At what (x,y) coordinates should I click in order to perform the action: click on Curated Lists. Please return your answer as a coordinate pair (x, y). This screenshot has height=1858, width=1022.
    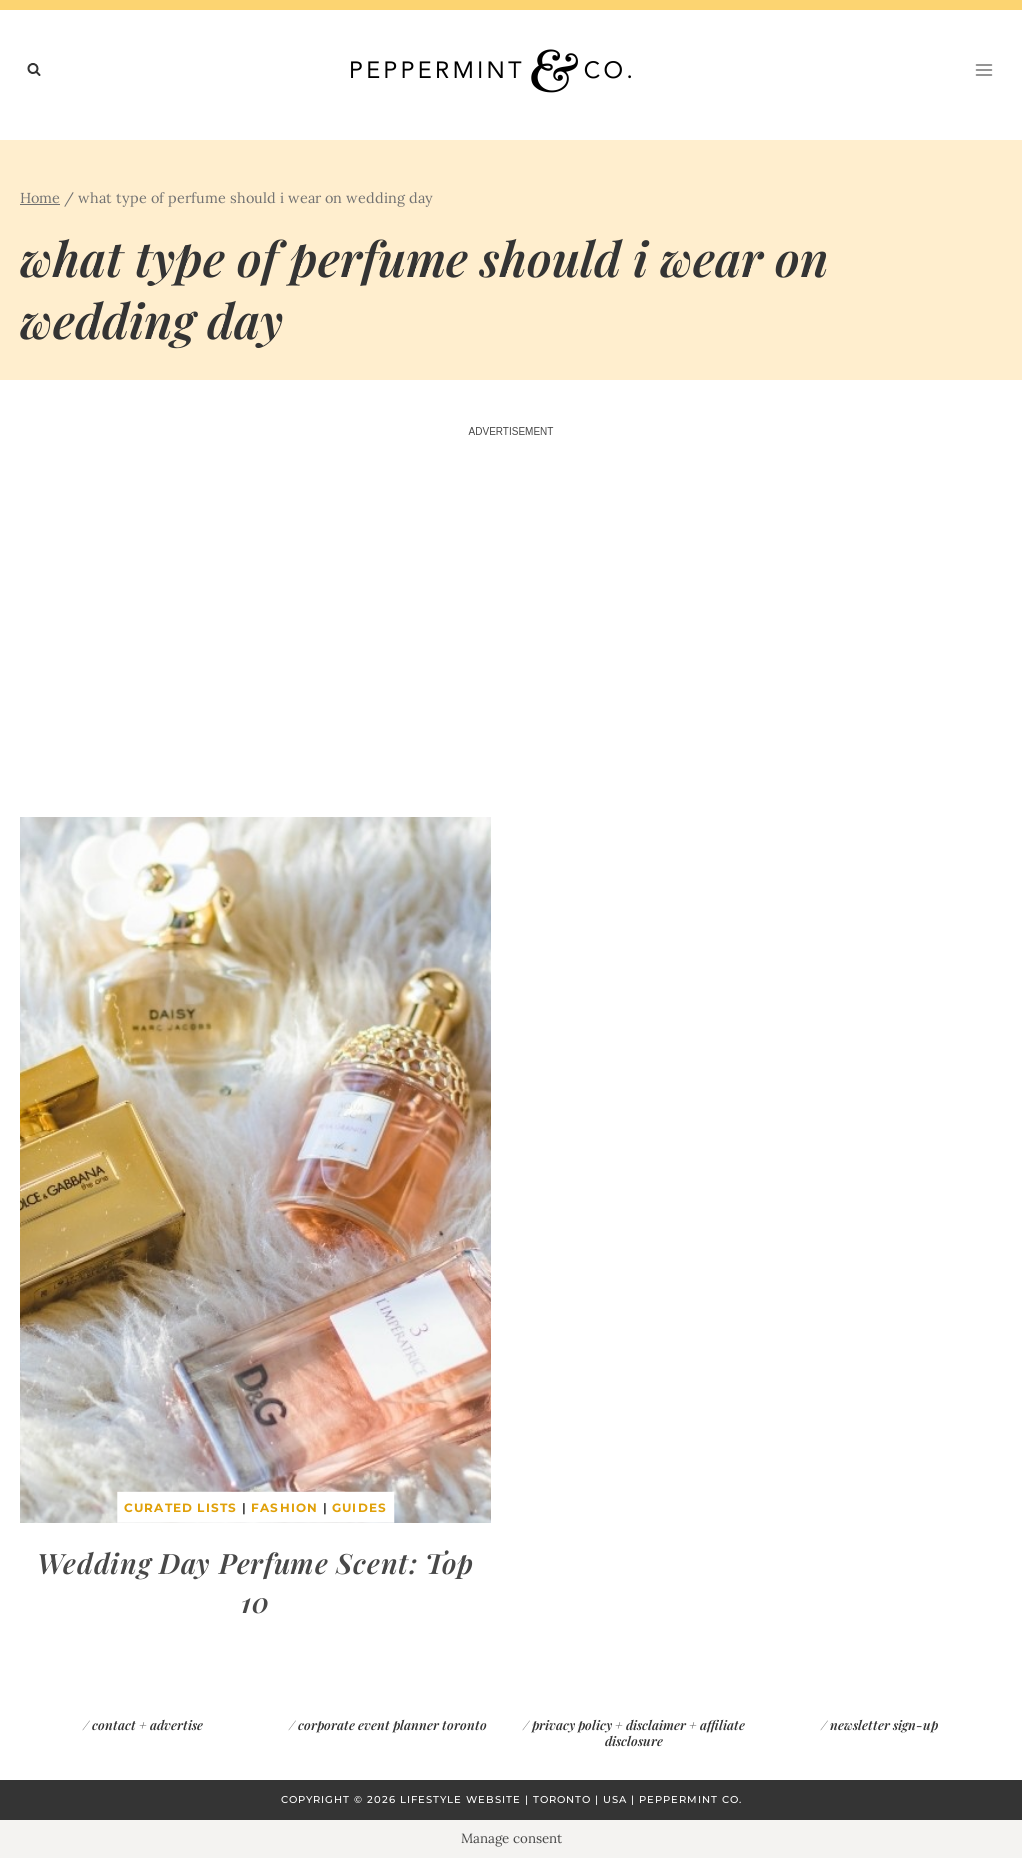
    Looking at the image, I should click on (181, 1507).